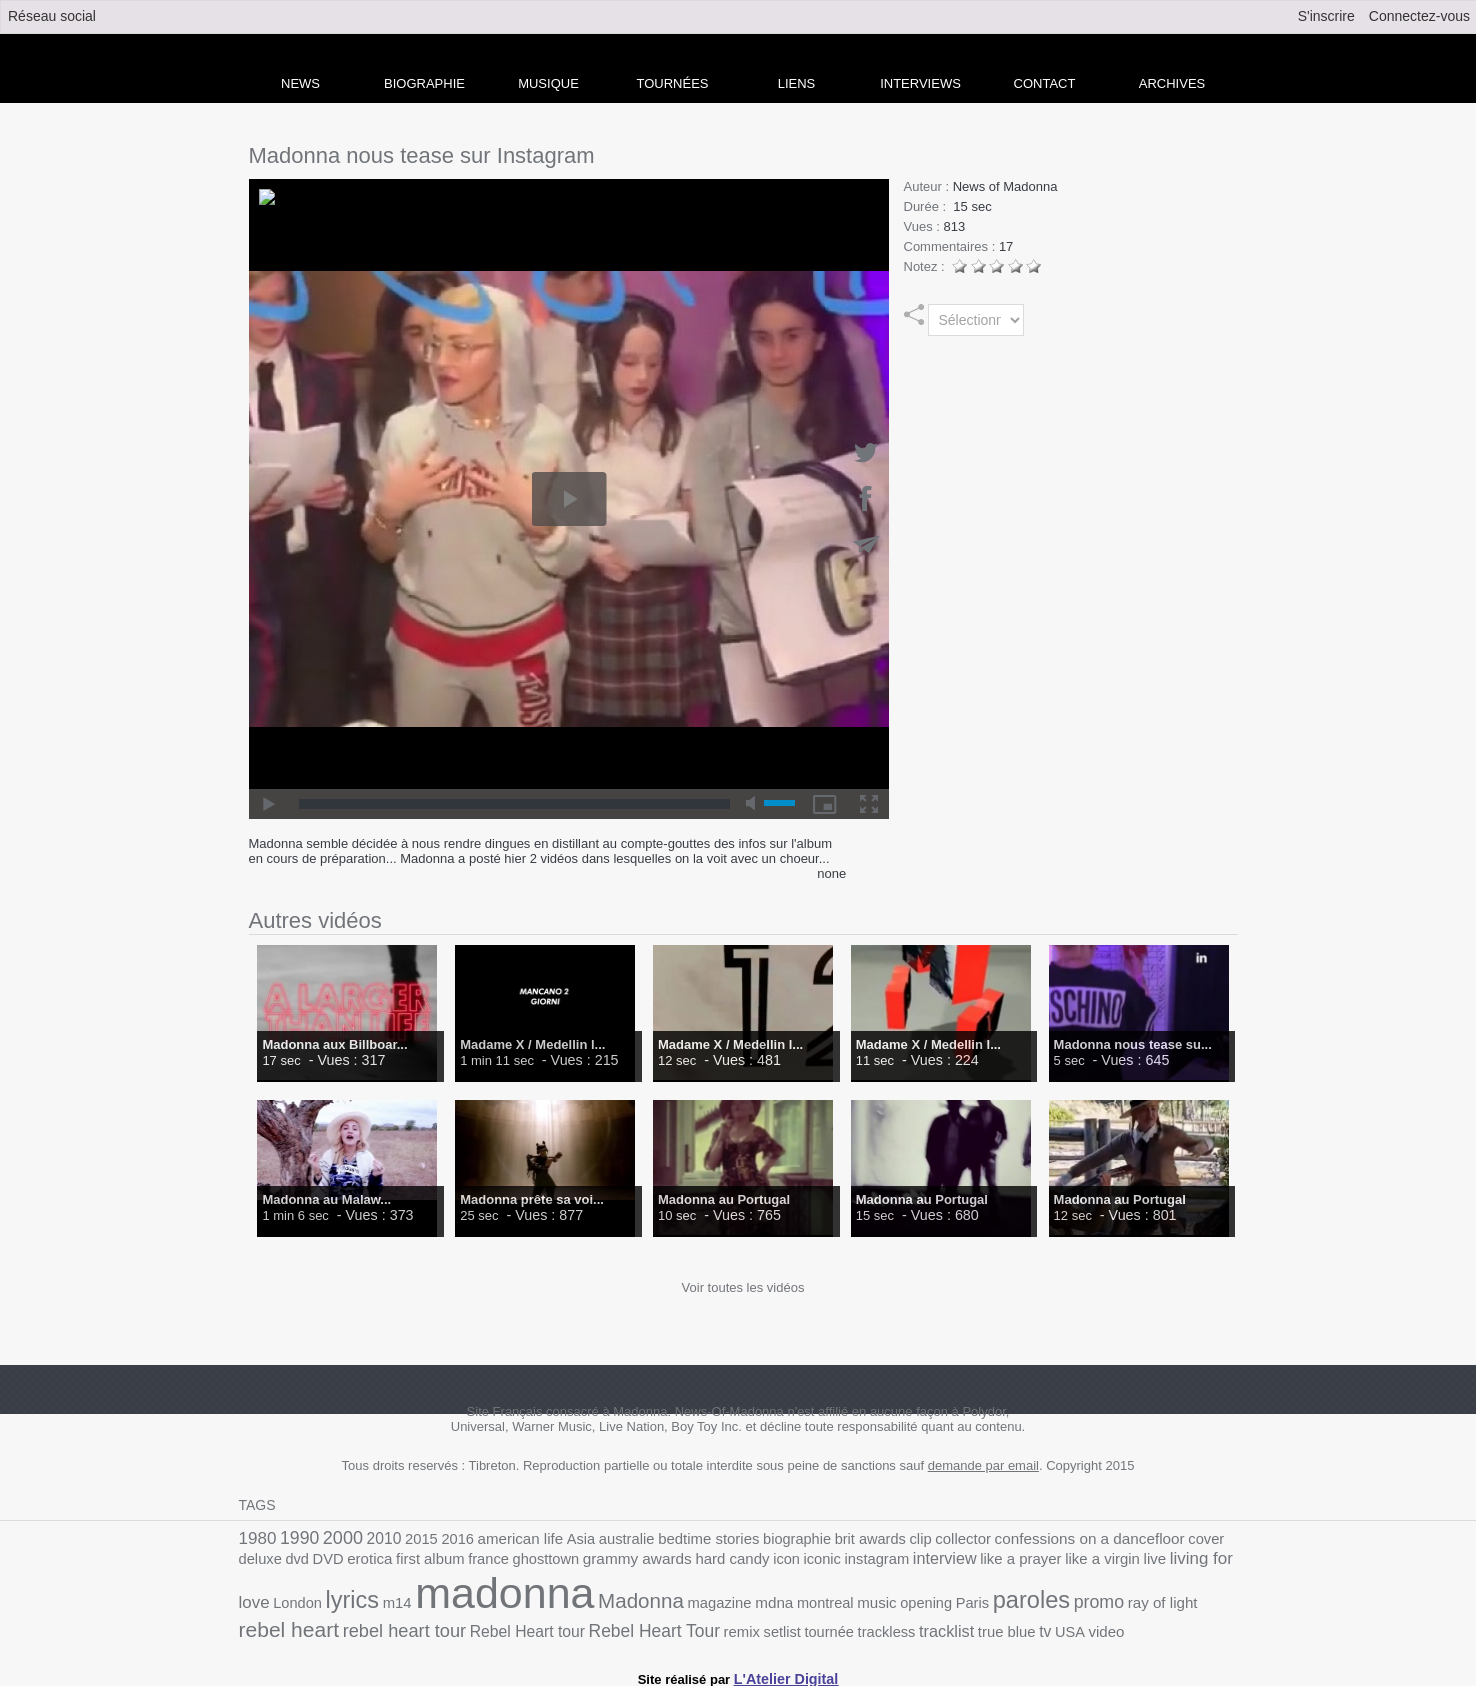  What do you see at coordinates (862, 1601) in the screenshot?
I see `promo` at bounding box center [862, 1601].